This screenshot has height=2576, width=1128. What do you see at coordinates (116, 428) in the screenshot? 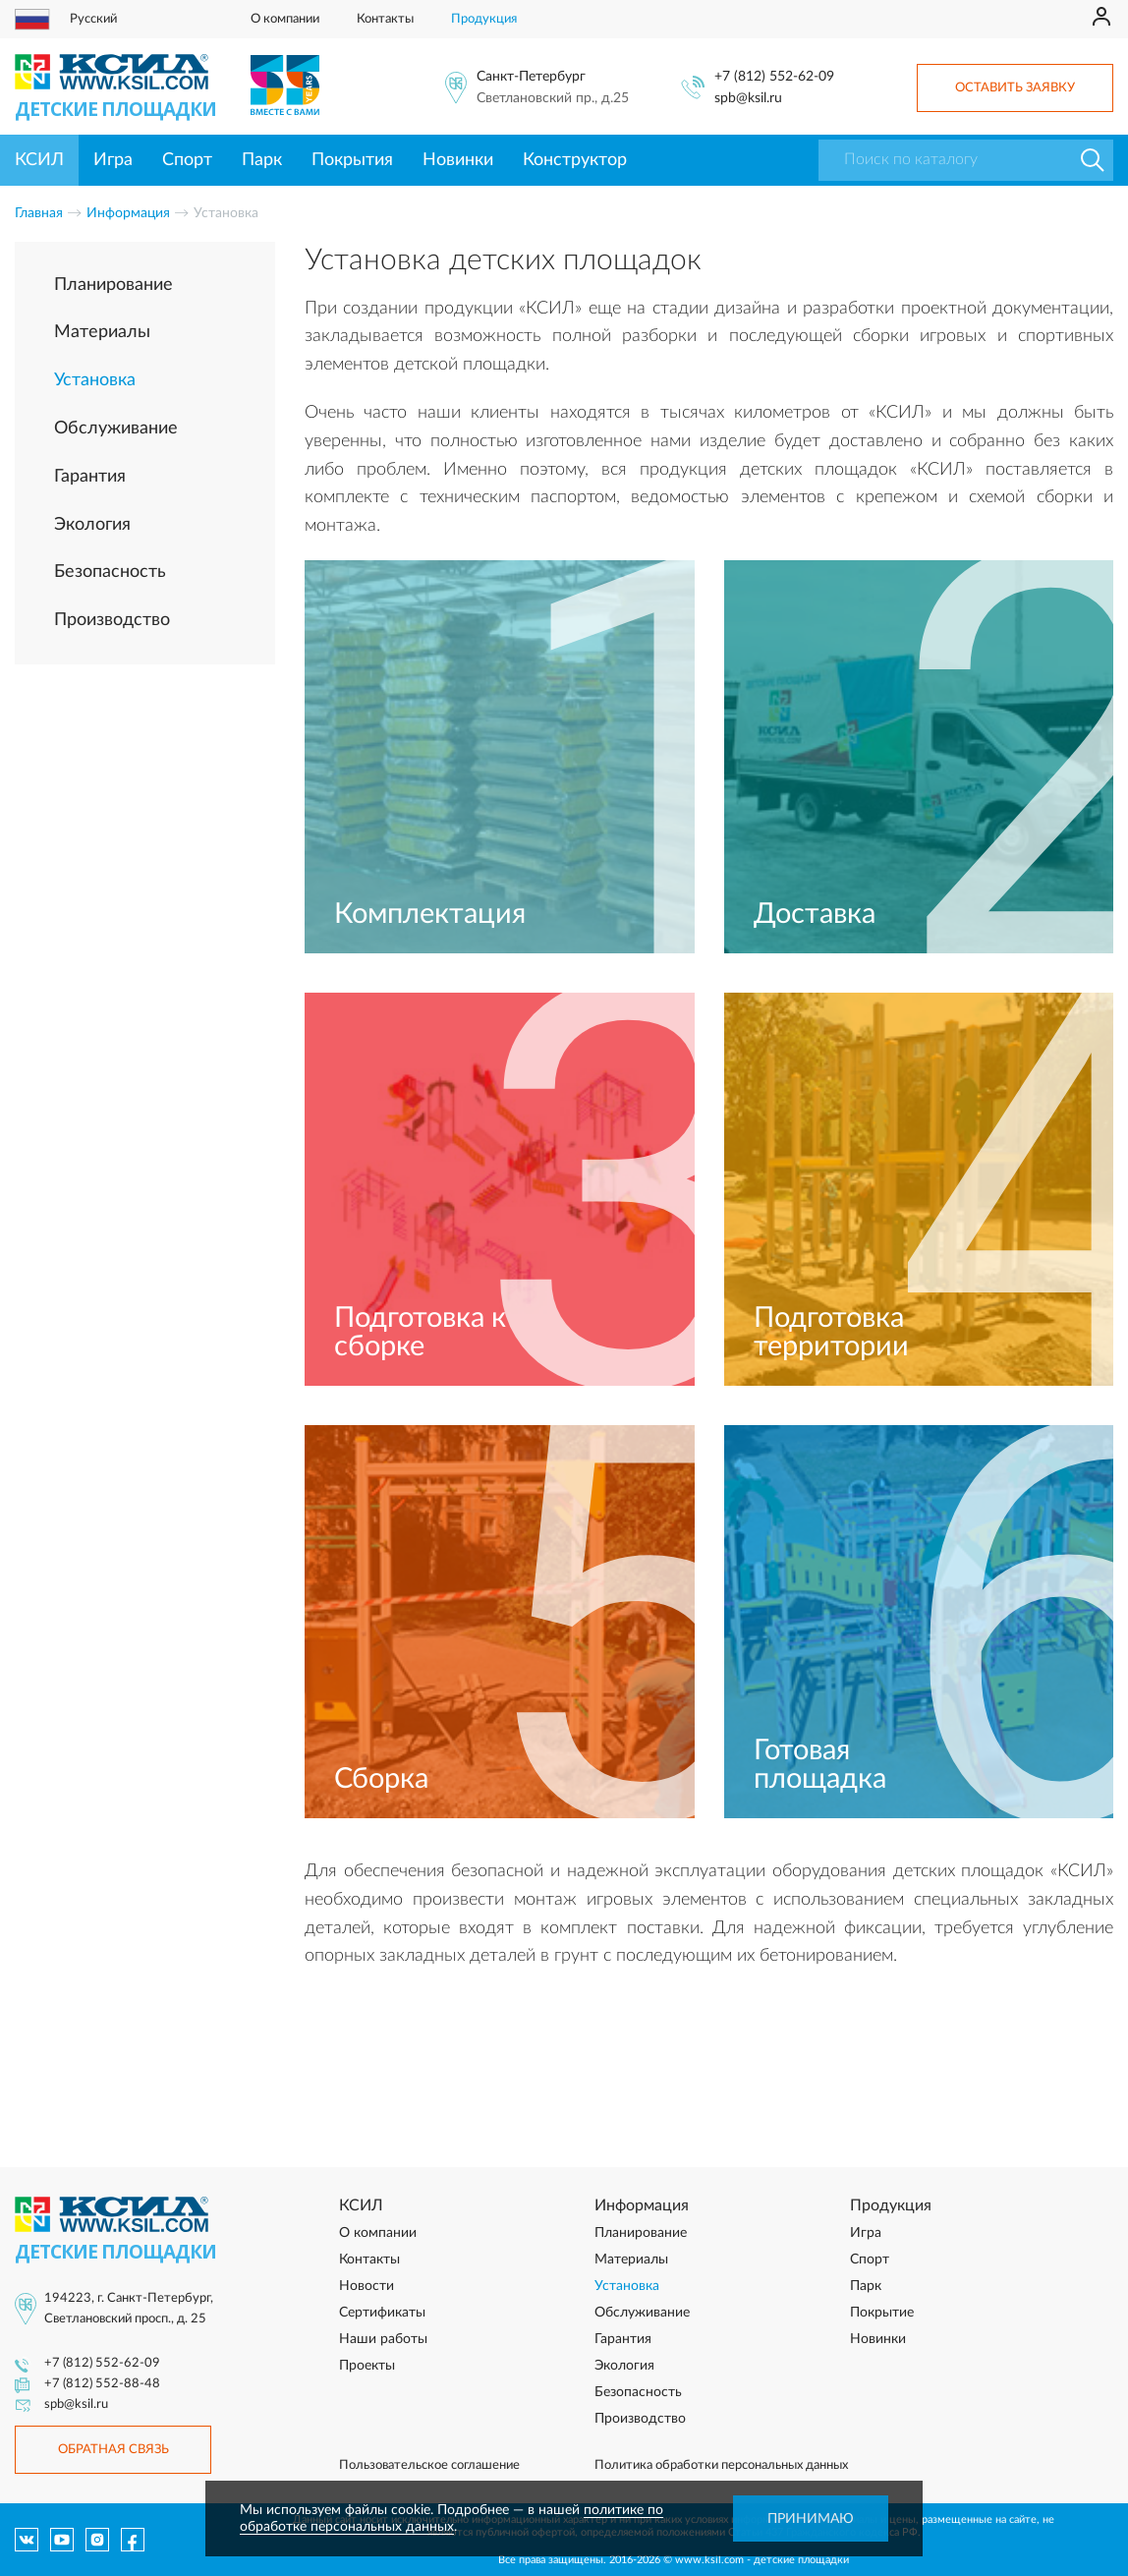
I see `Обслуживание` at bounding box center [116, 428].